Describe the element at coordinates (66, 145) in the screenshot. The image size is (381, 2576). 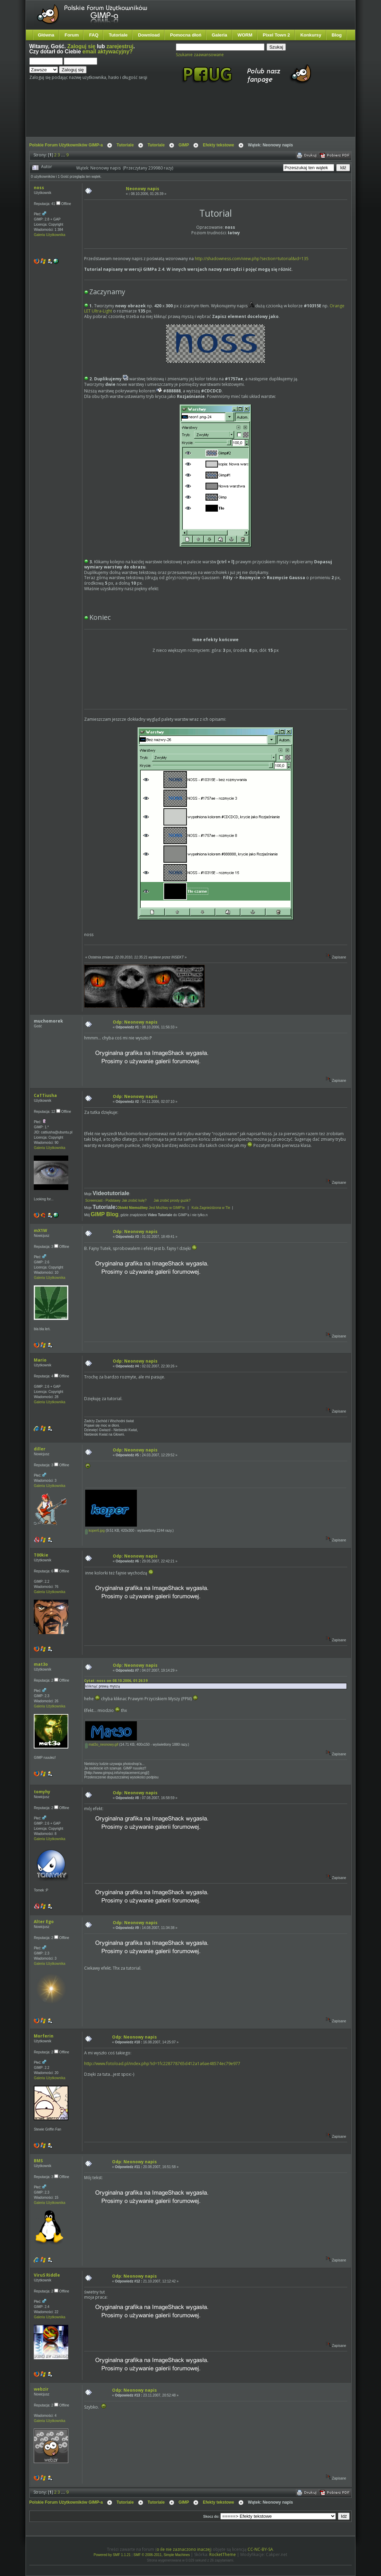
I see `Polskie Forum Użytkowników GIMP-a` at that location.